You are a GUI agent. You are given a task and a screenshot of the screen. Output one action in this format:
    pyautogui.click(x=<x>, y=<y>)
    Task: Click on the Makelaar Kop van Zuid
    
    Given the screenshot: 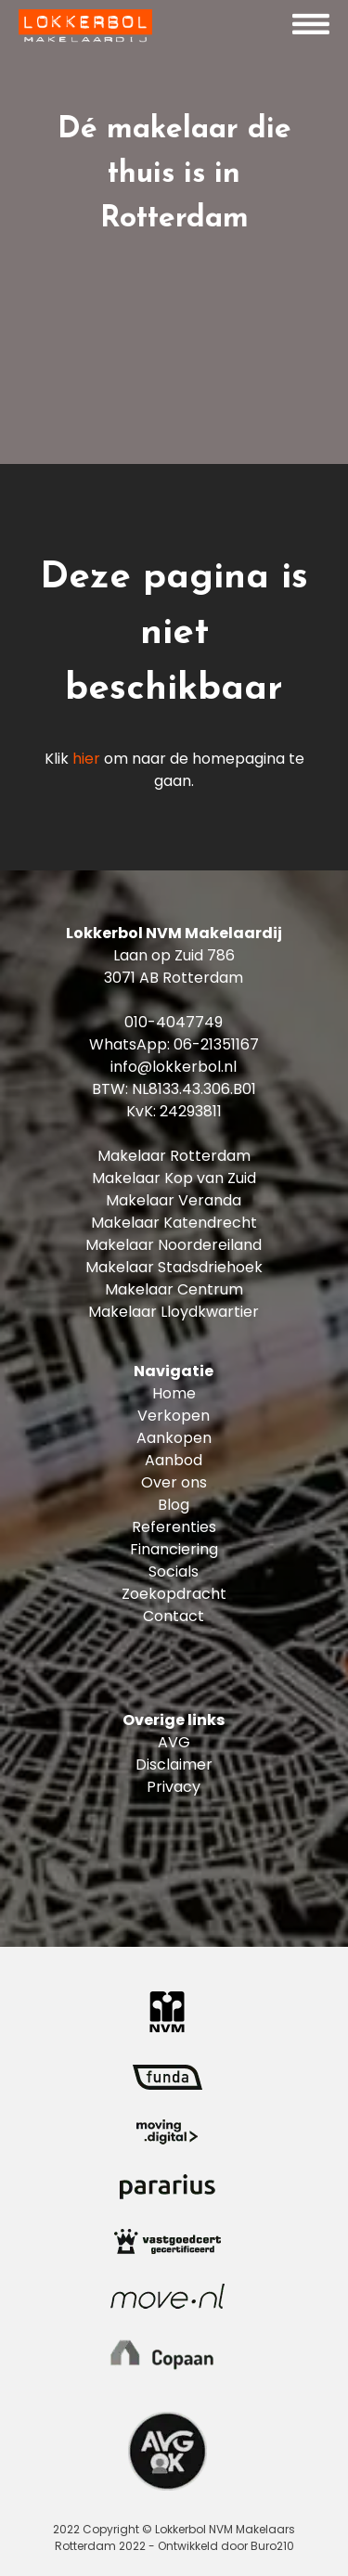 What is the action you would take?
    pyautogui.click(x=174, y=1178)
    